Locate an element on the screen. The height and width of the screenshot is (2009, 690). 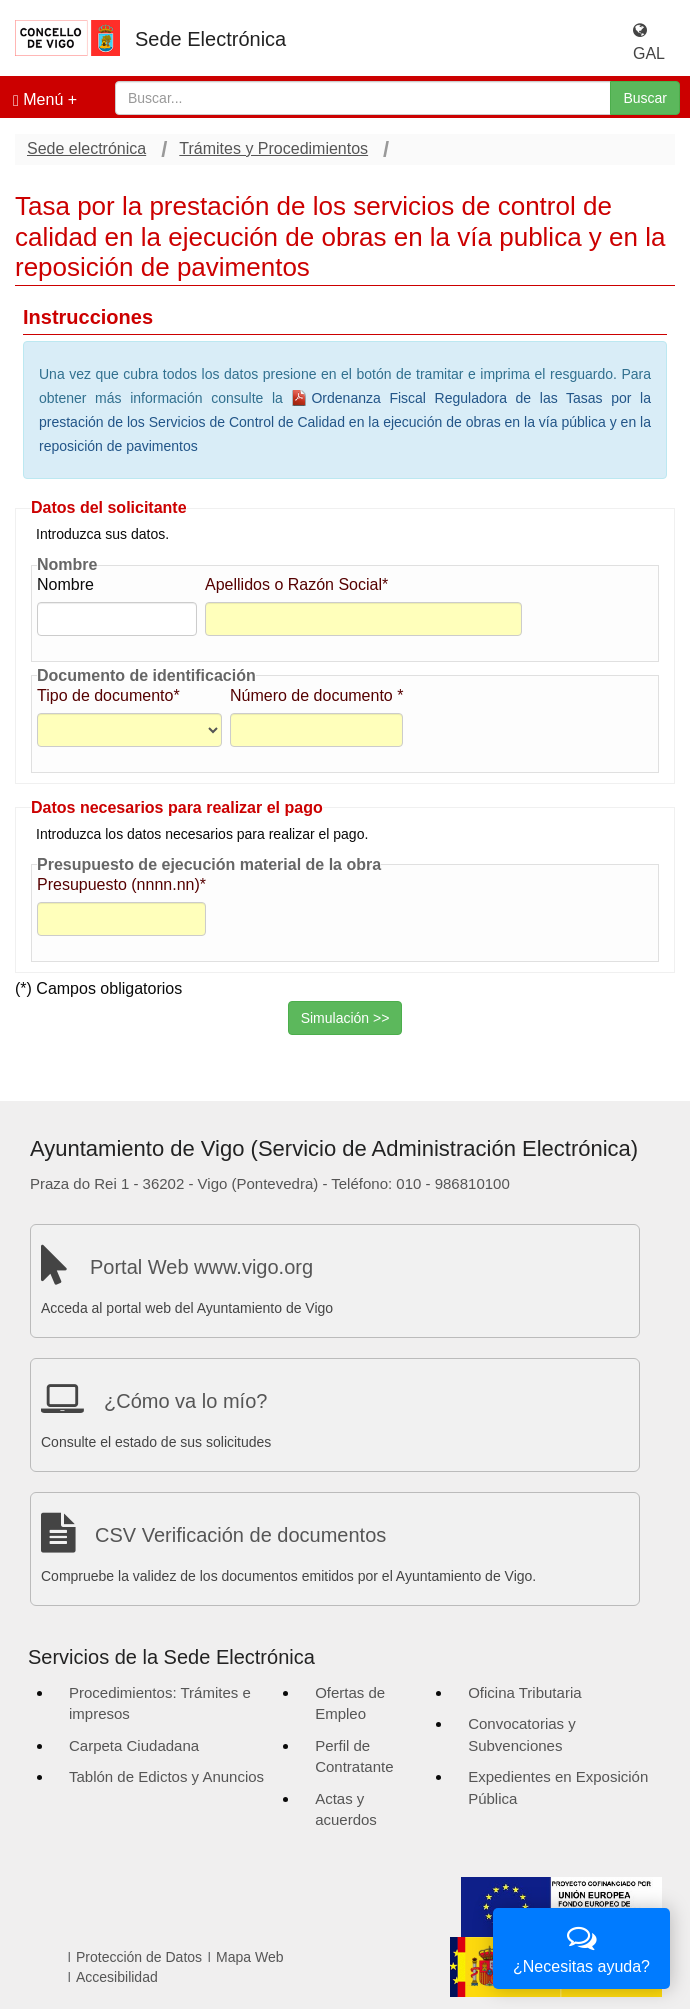
Mapa Web is located at coordinates (249, 1957).